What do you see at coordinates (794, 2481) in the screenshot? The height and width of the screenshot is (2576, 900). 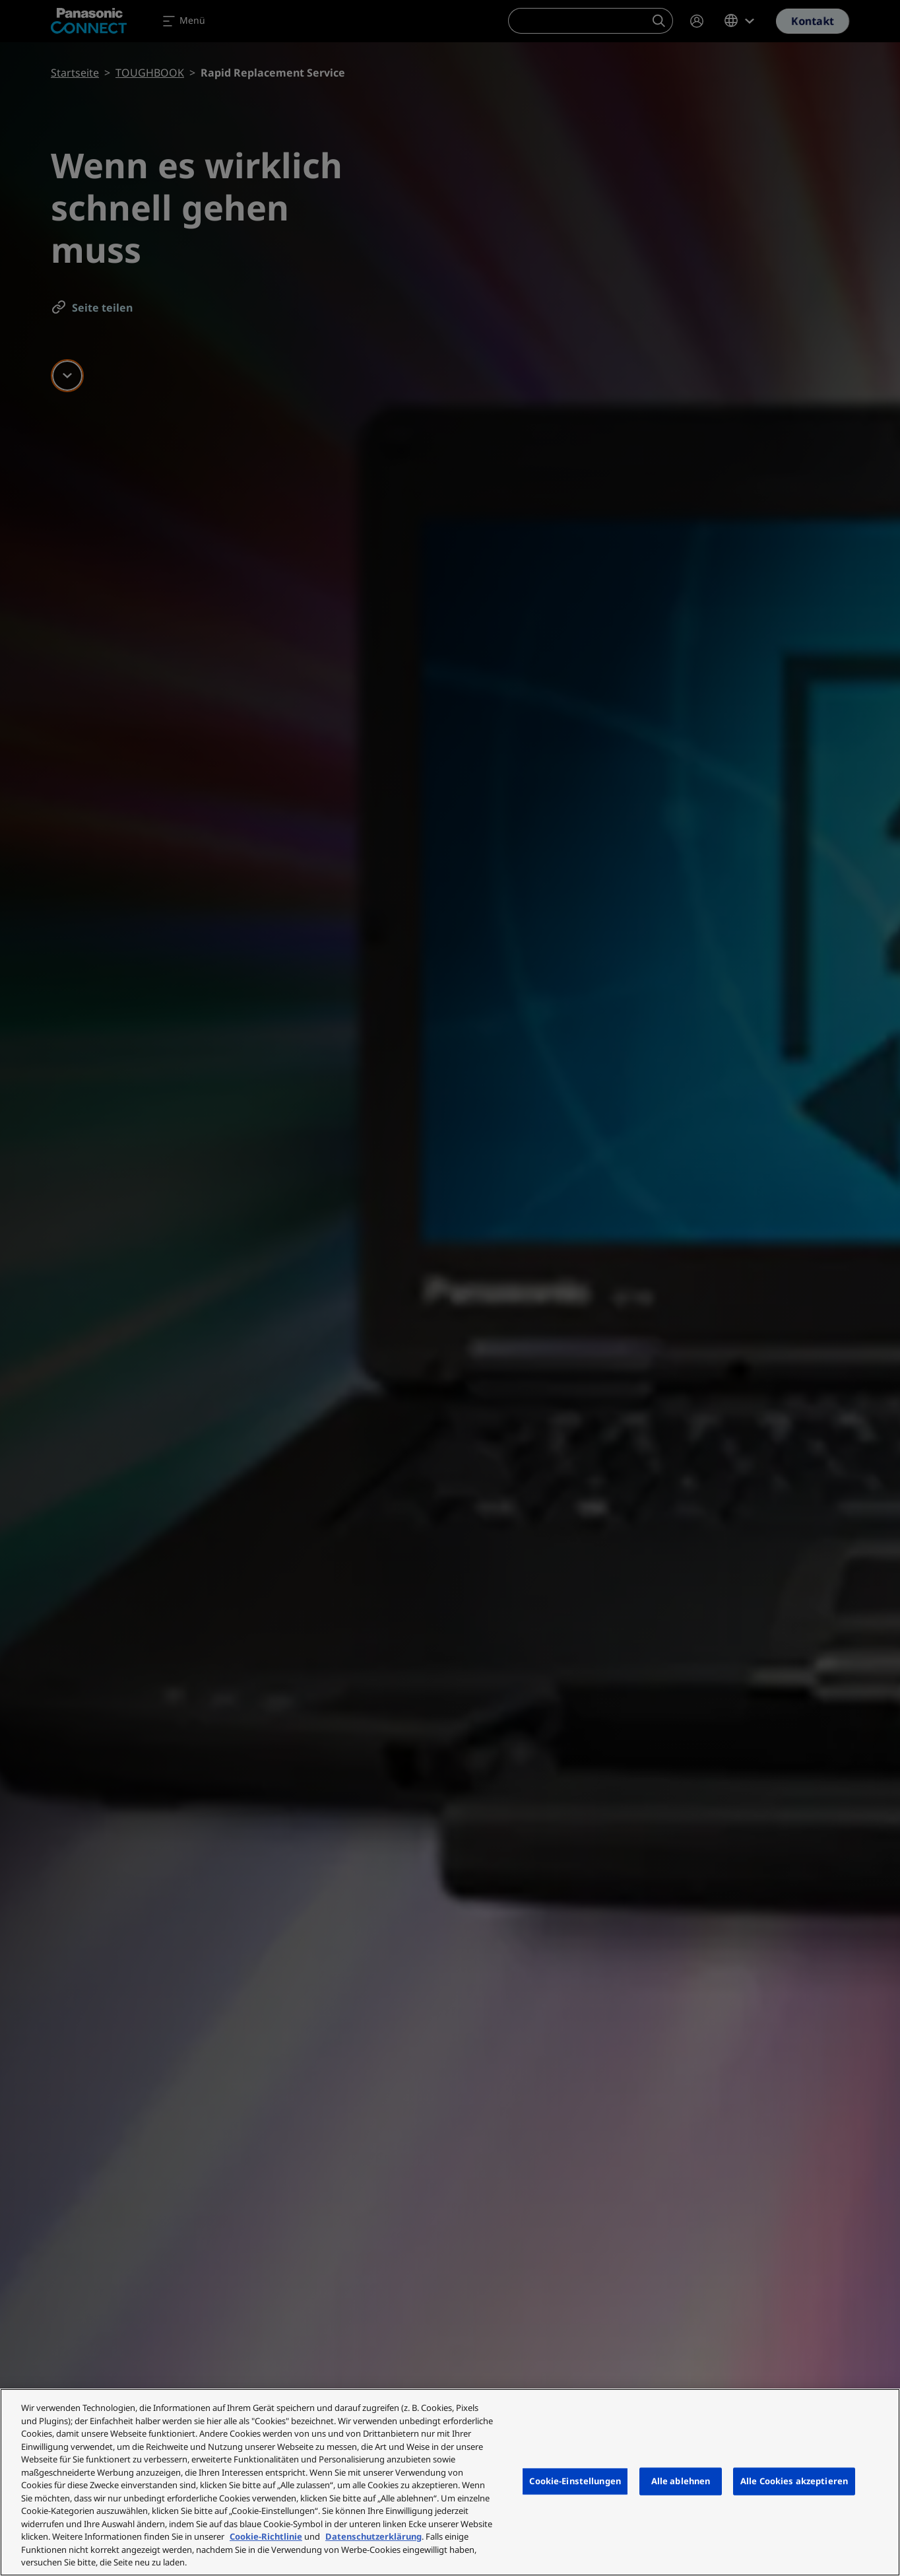 I see `Alle Cookies akzeptieren` at bounding box center [794, 2481].